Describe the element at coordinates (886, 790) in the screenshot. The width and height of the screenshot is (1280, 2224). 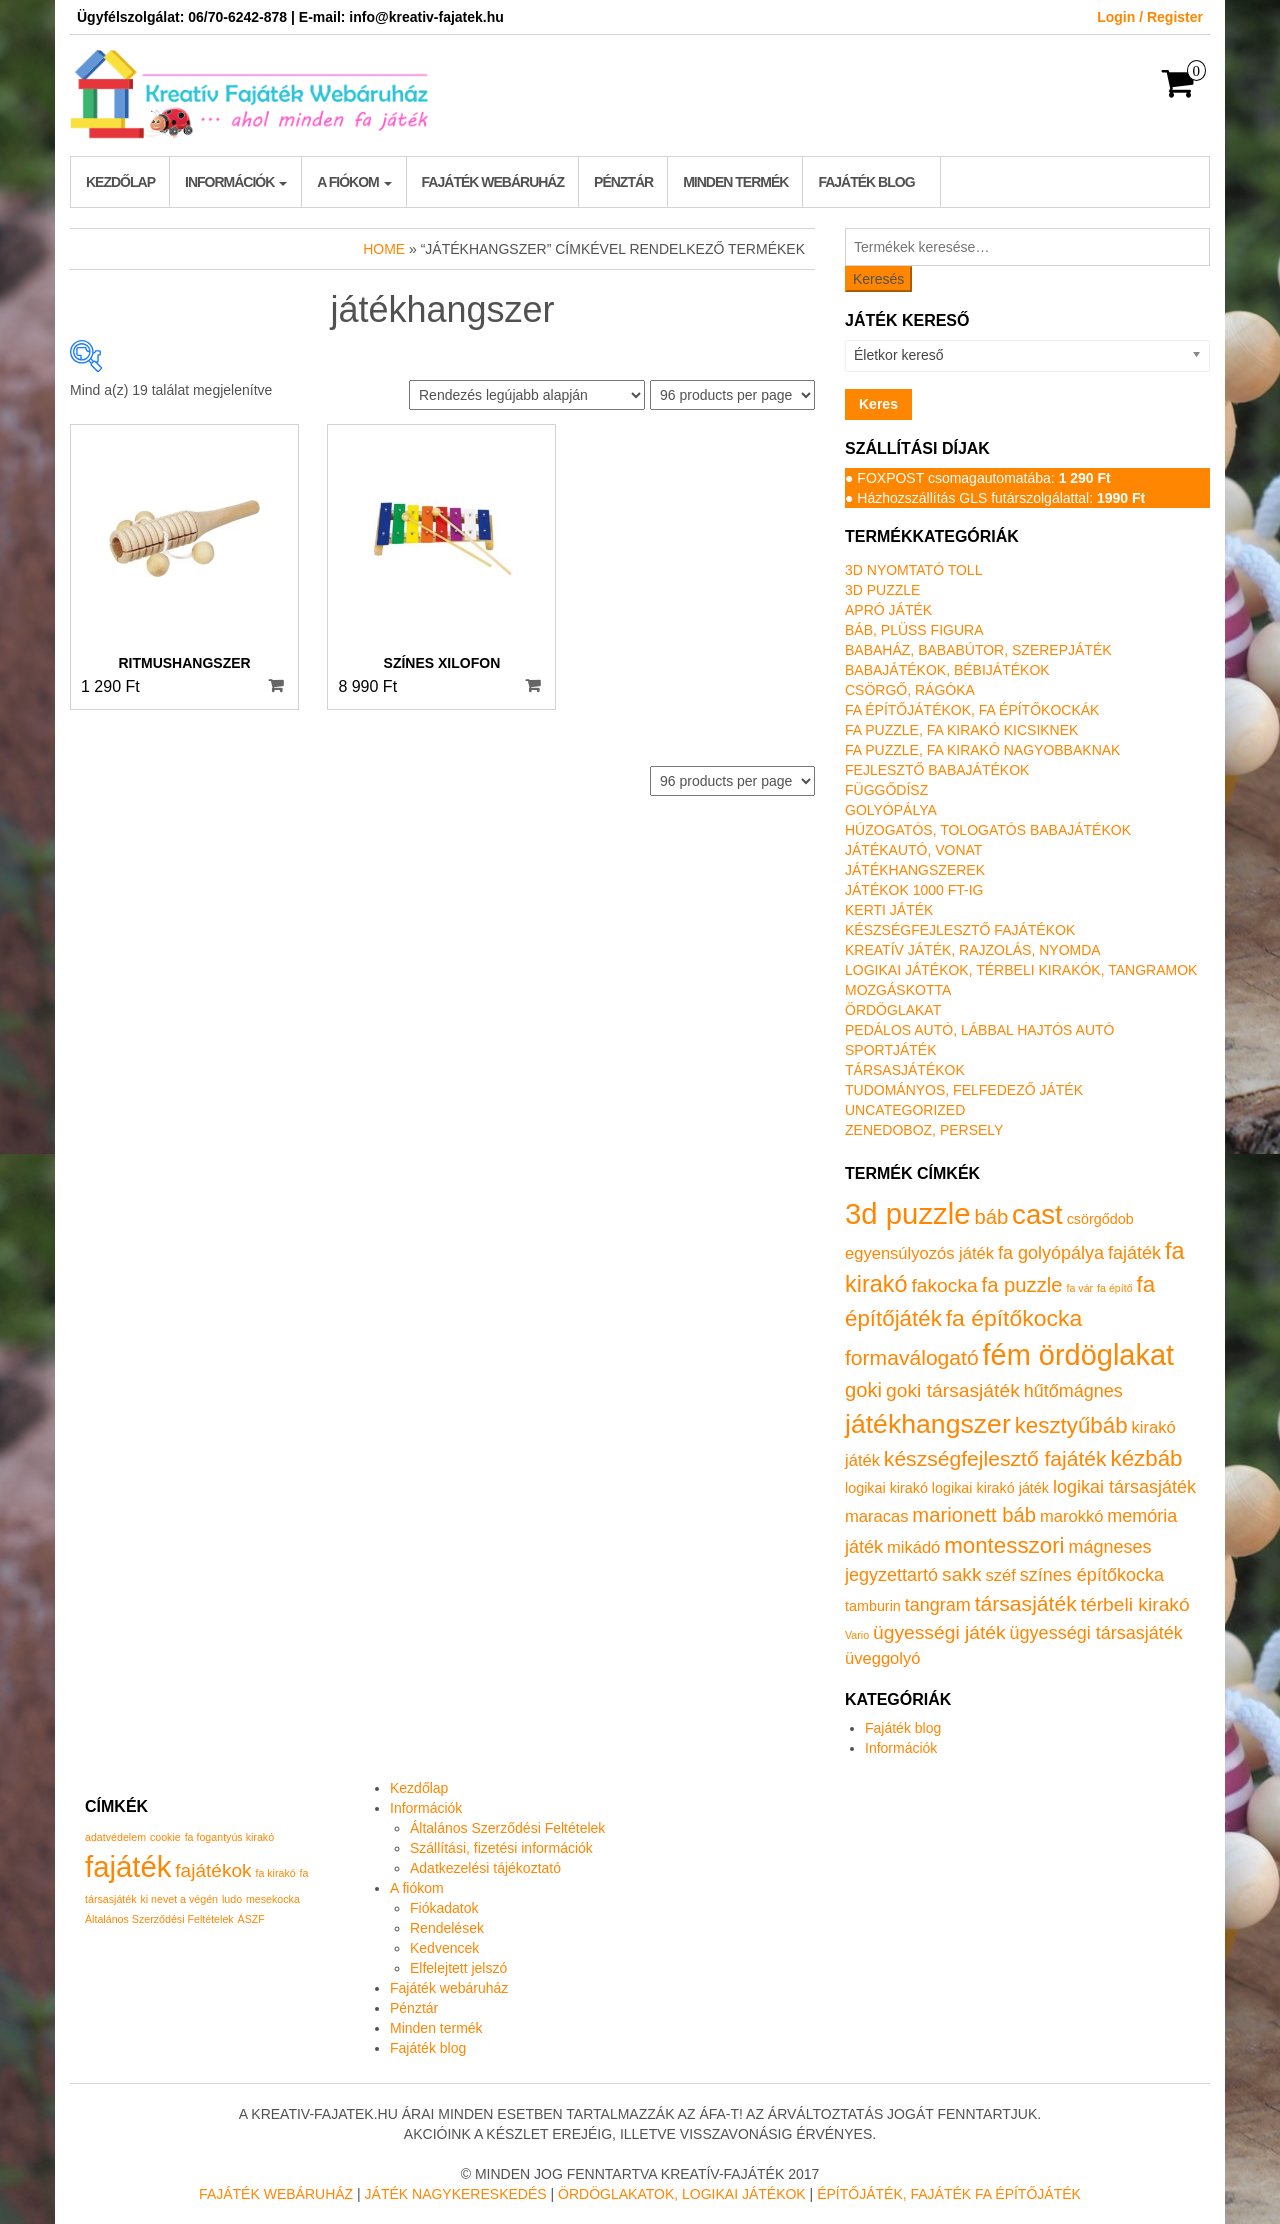
I see `Függődísz` at that location.